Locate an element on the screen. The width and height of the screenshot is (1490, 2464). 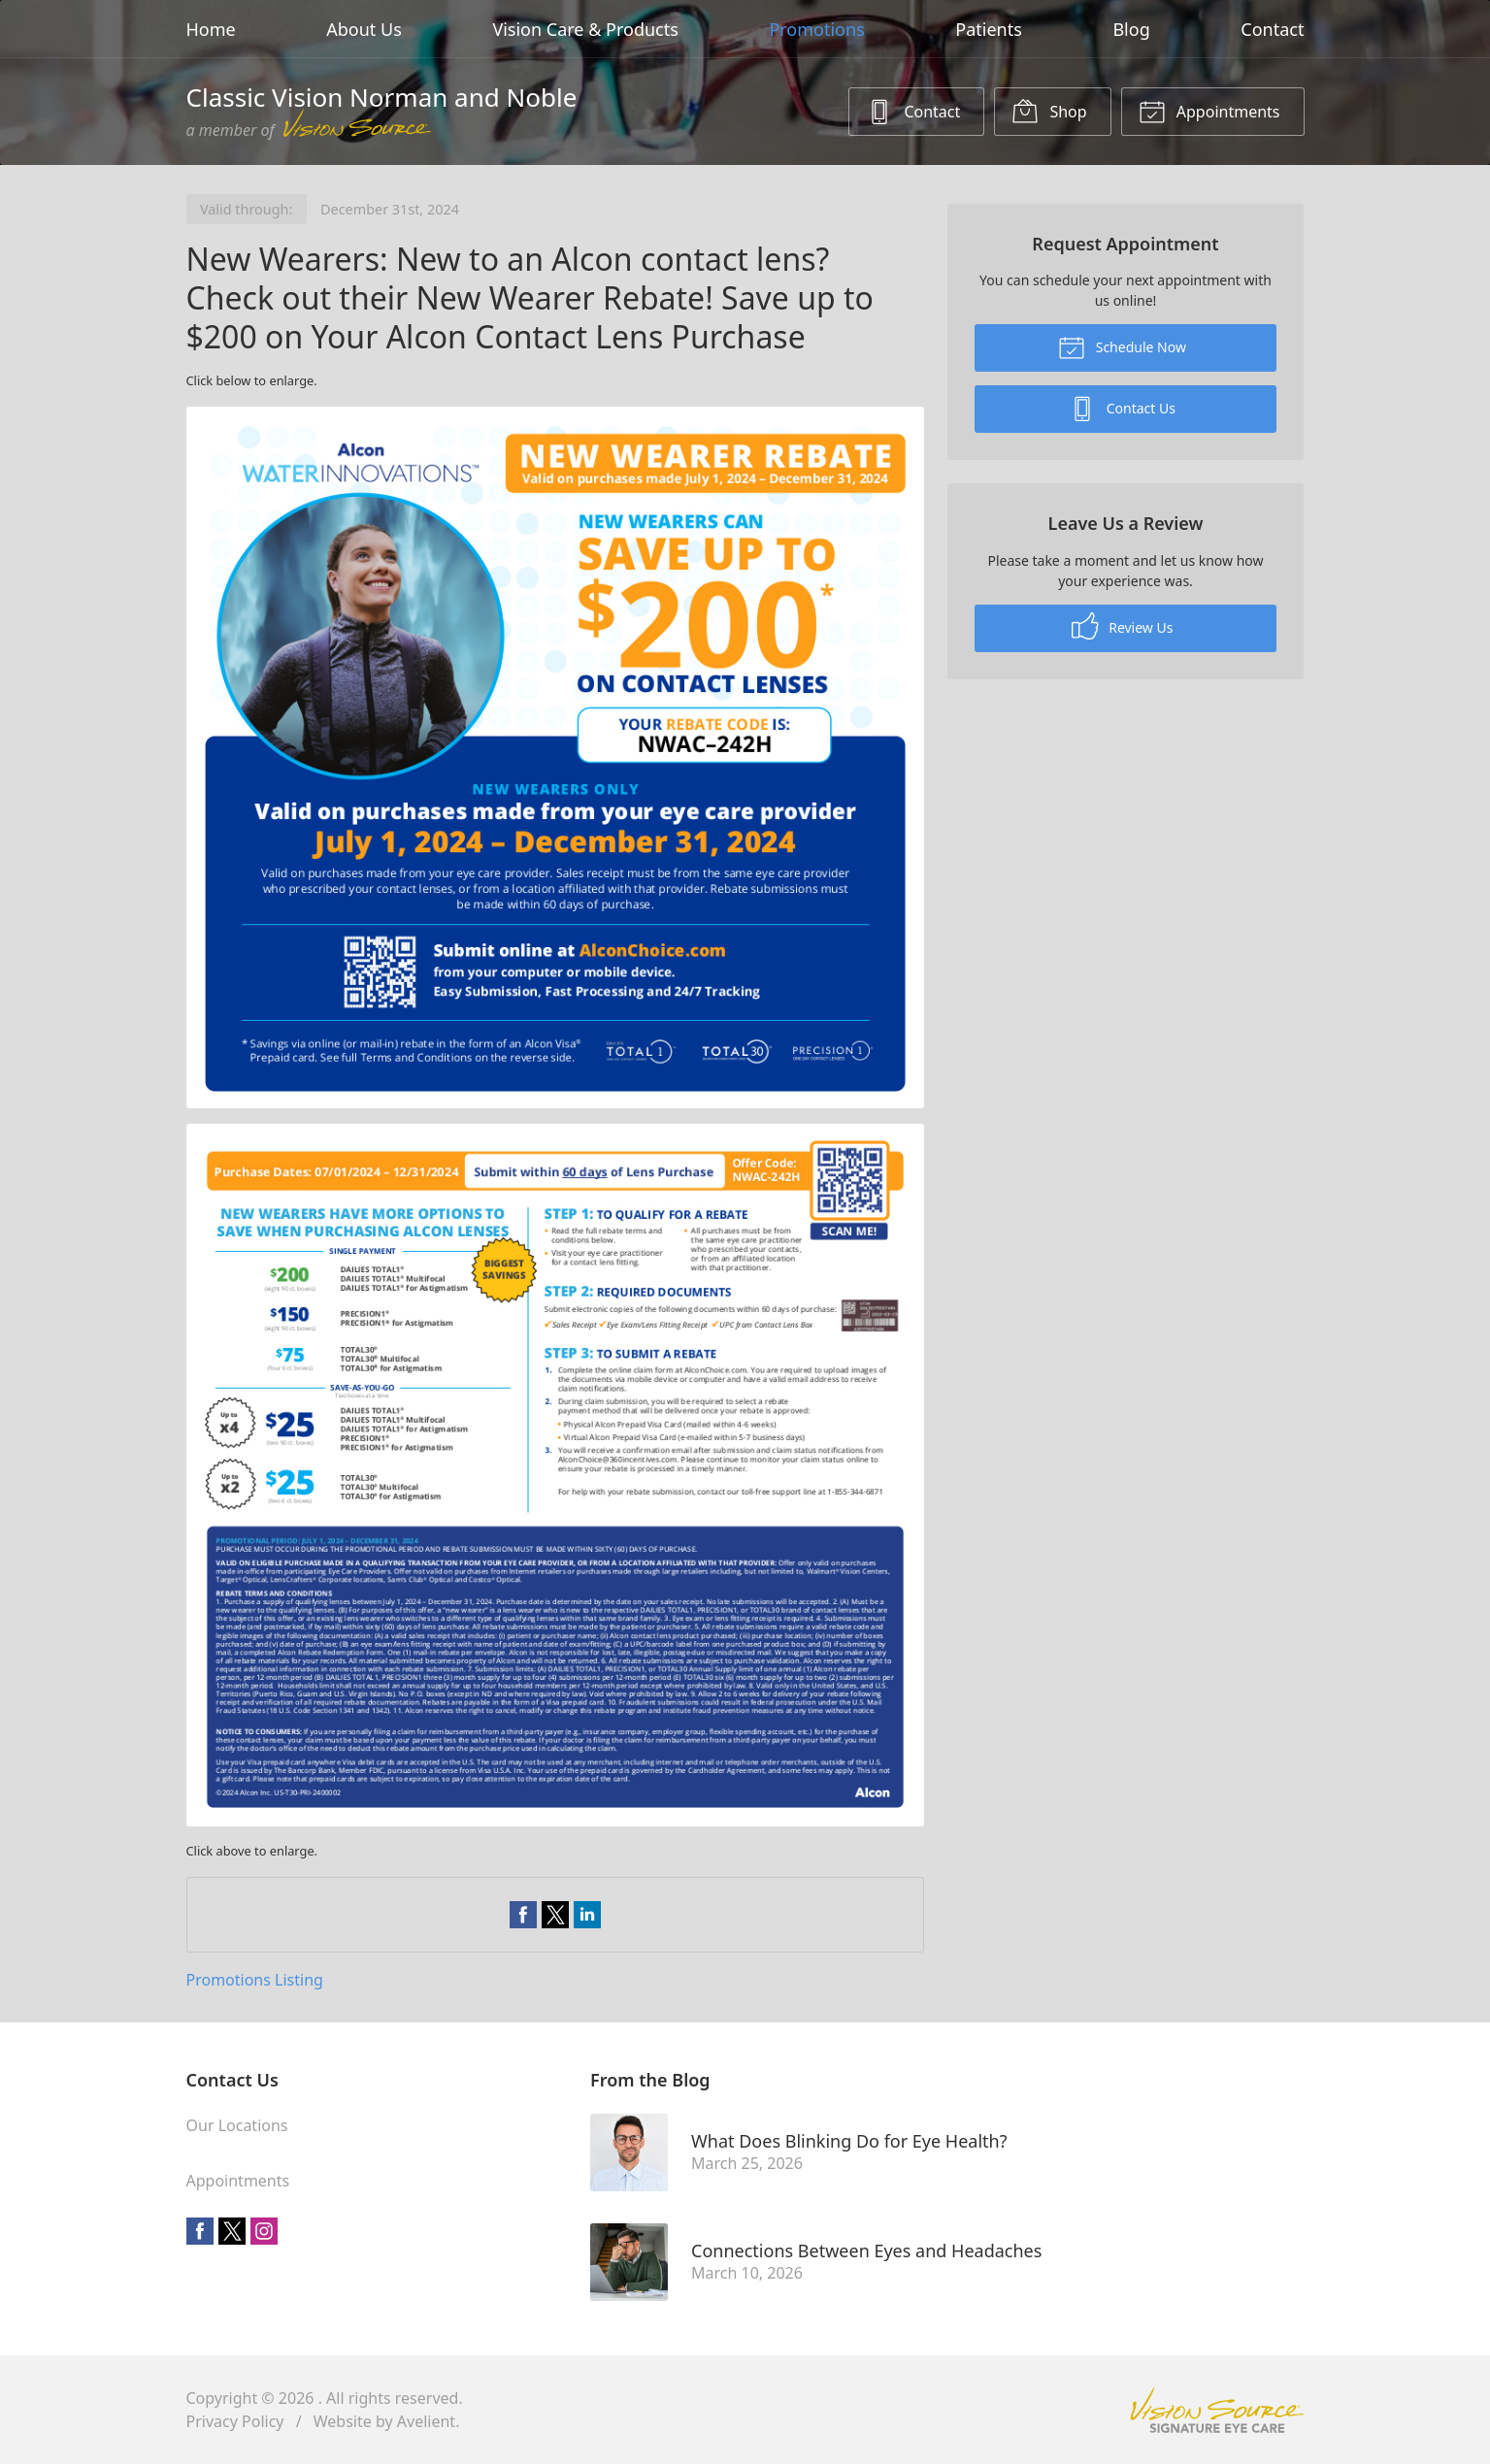
Patients is located at coordinates (988, 29).